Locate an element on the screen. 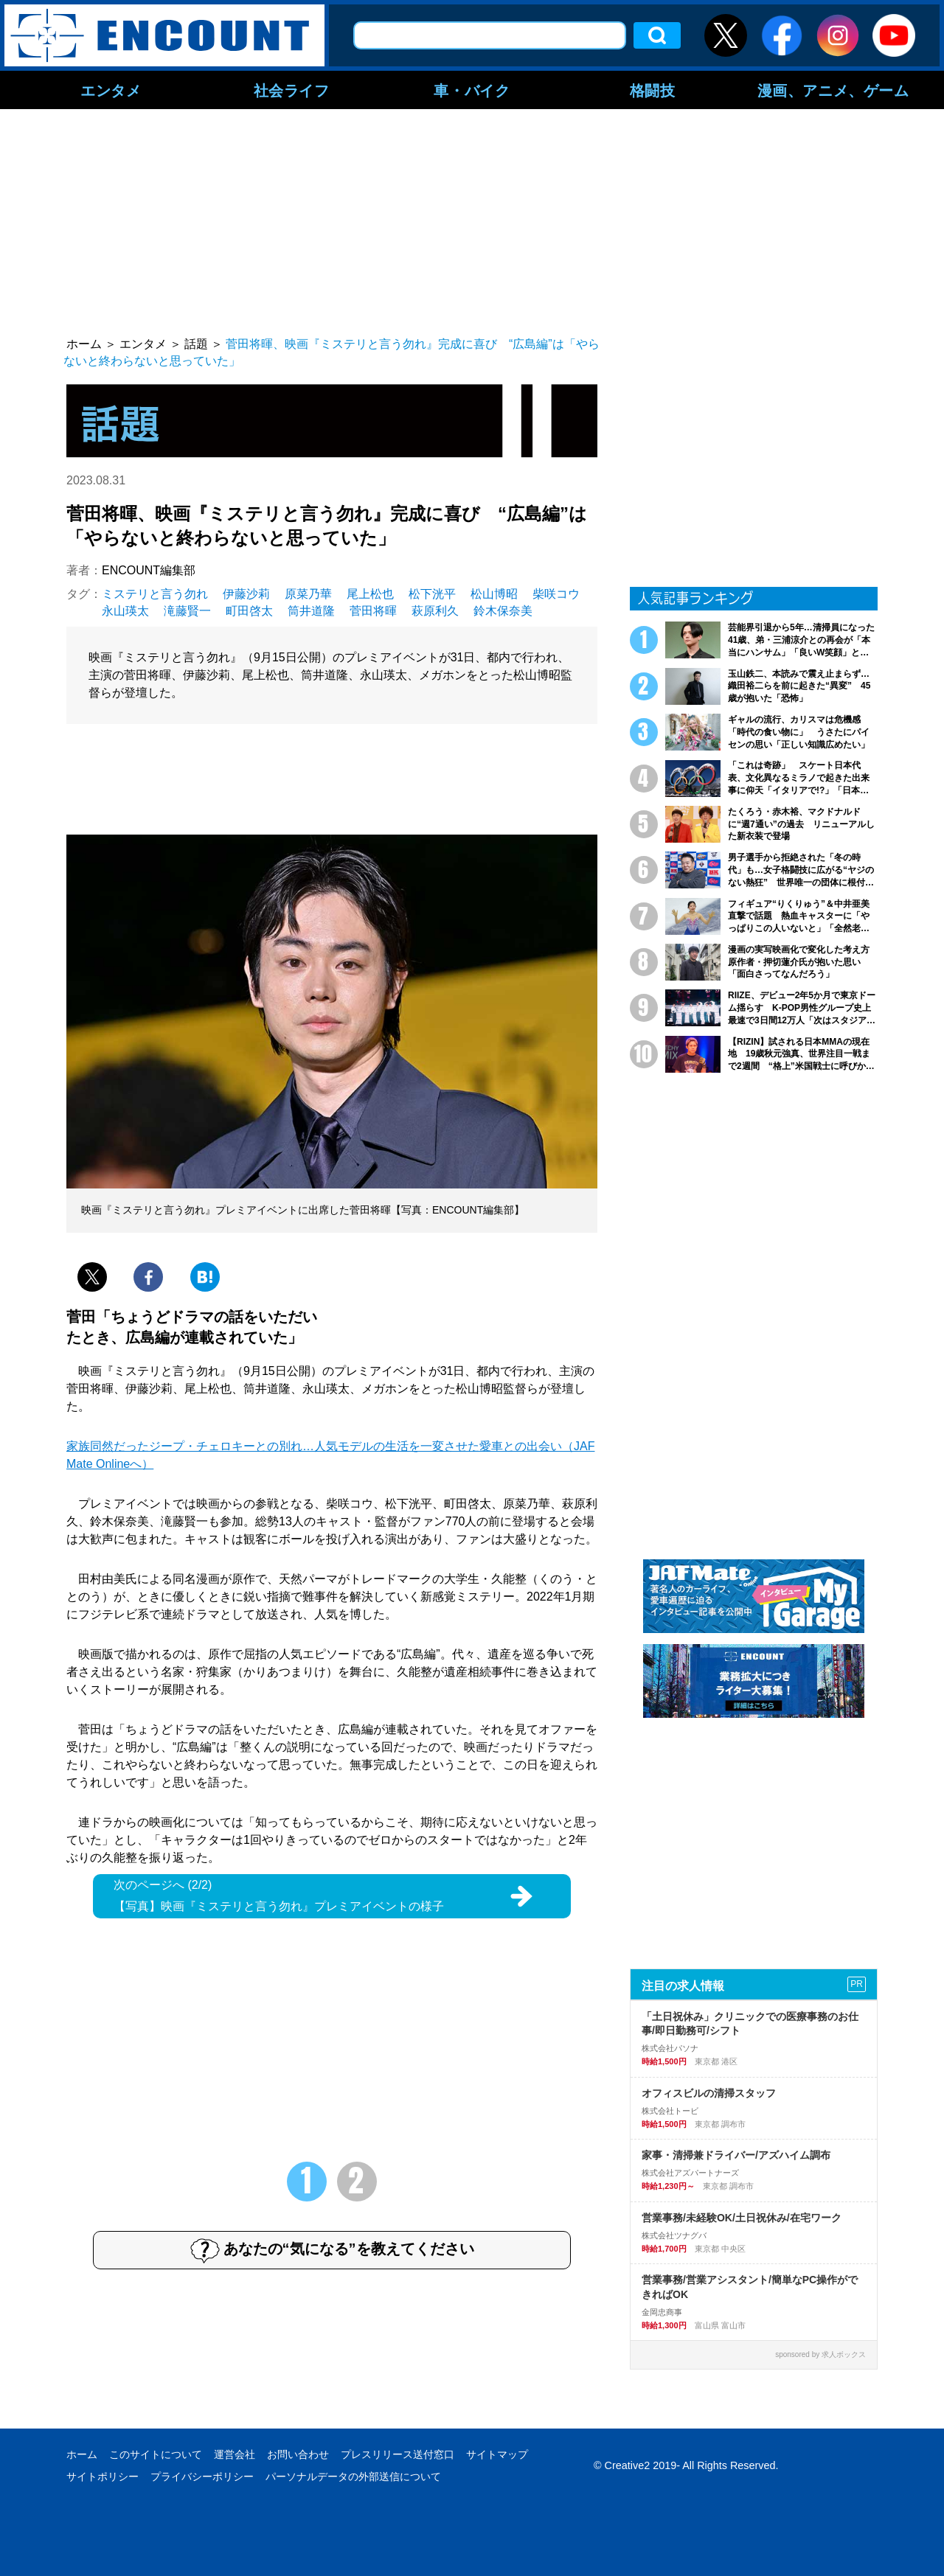 This screenshot has width=944, height=2576. サイトマップ is located at coordinates (497, 2454).